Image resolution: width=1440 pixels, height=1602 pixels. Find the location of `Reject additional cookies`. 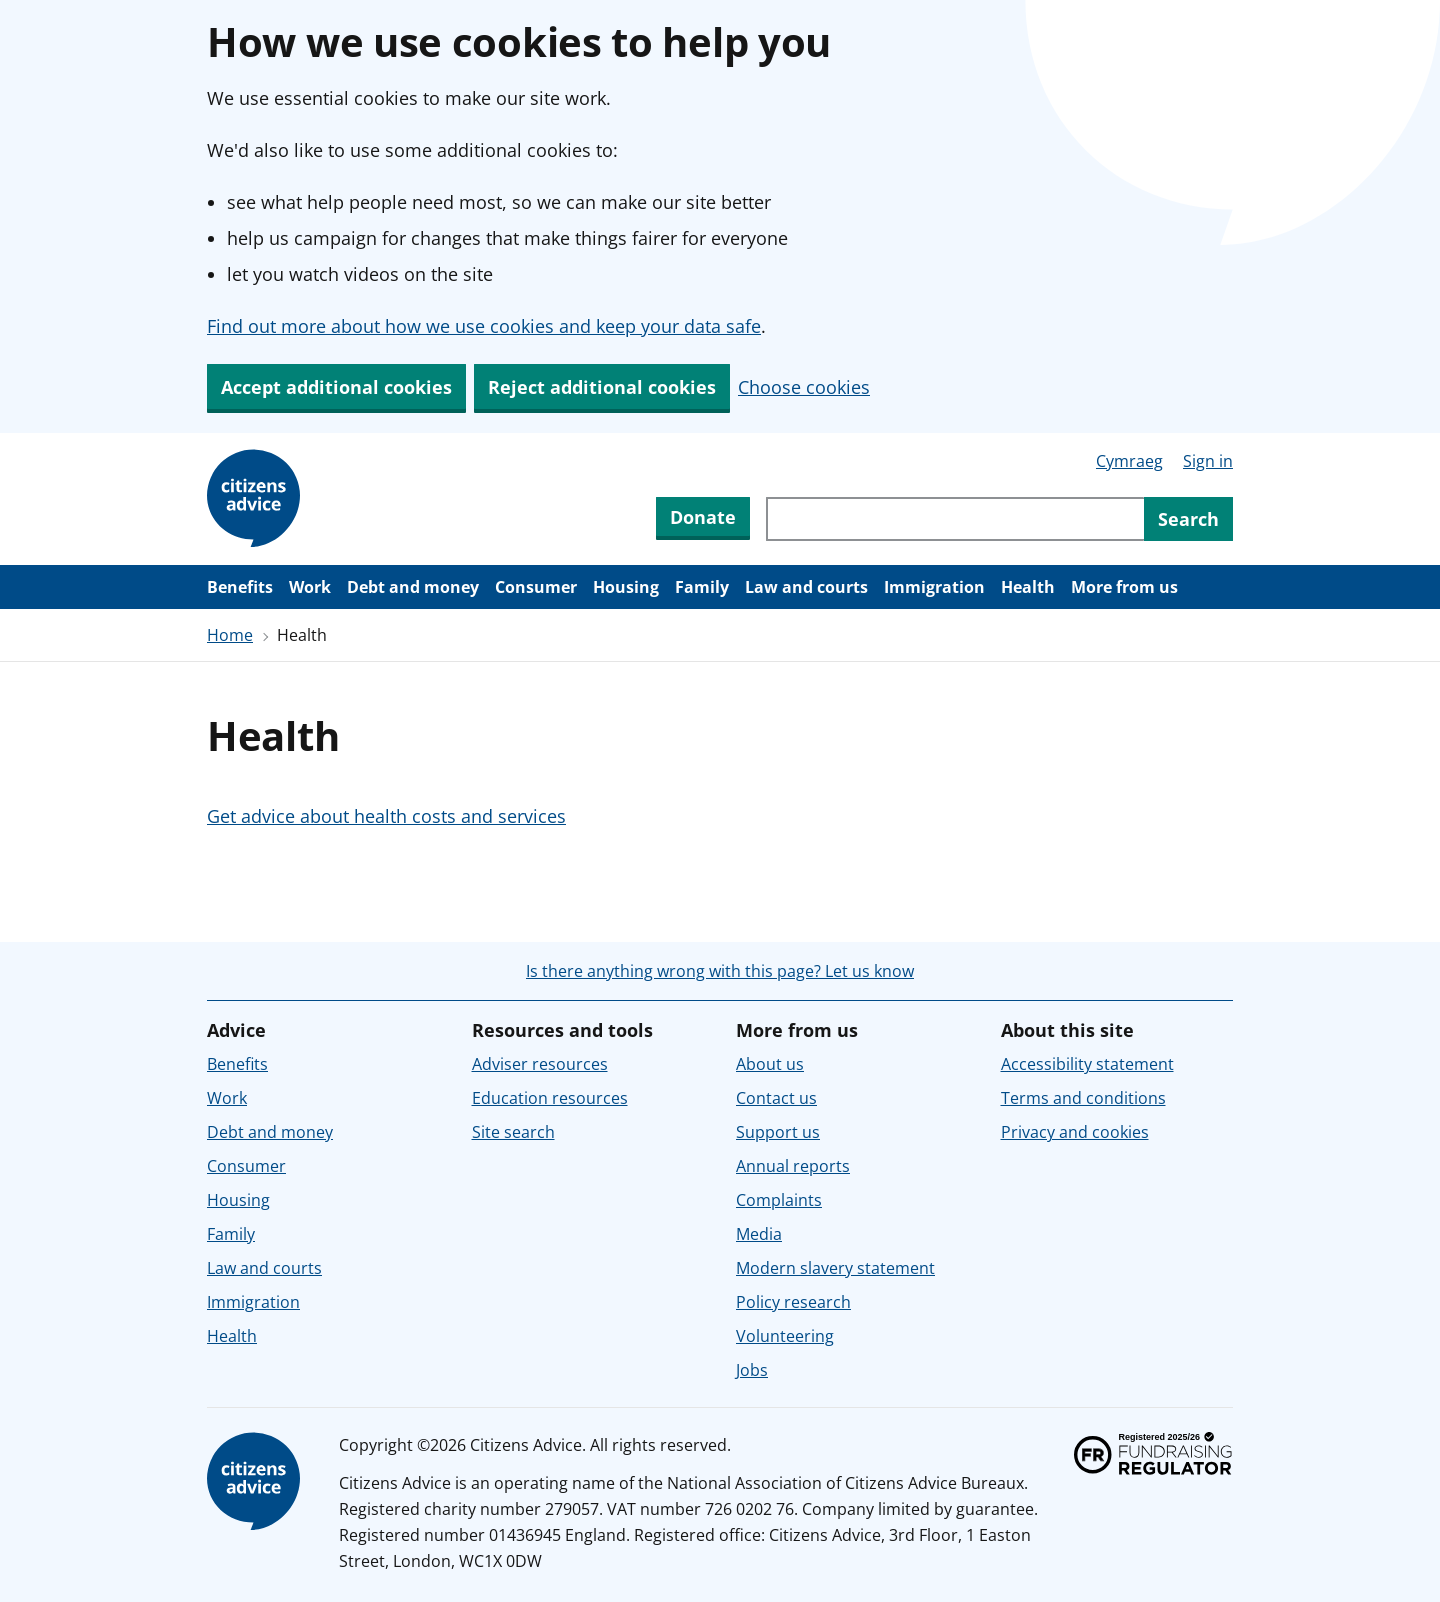

Reject additional cookies is located at coordinates (602, 387).